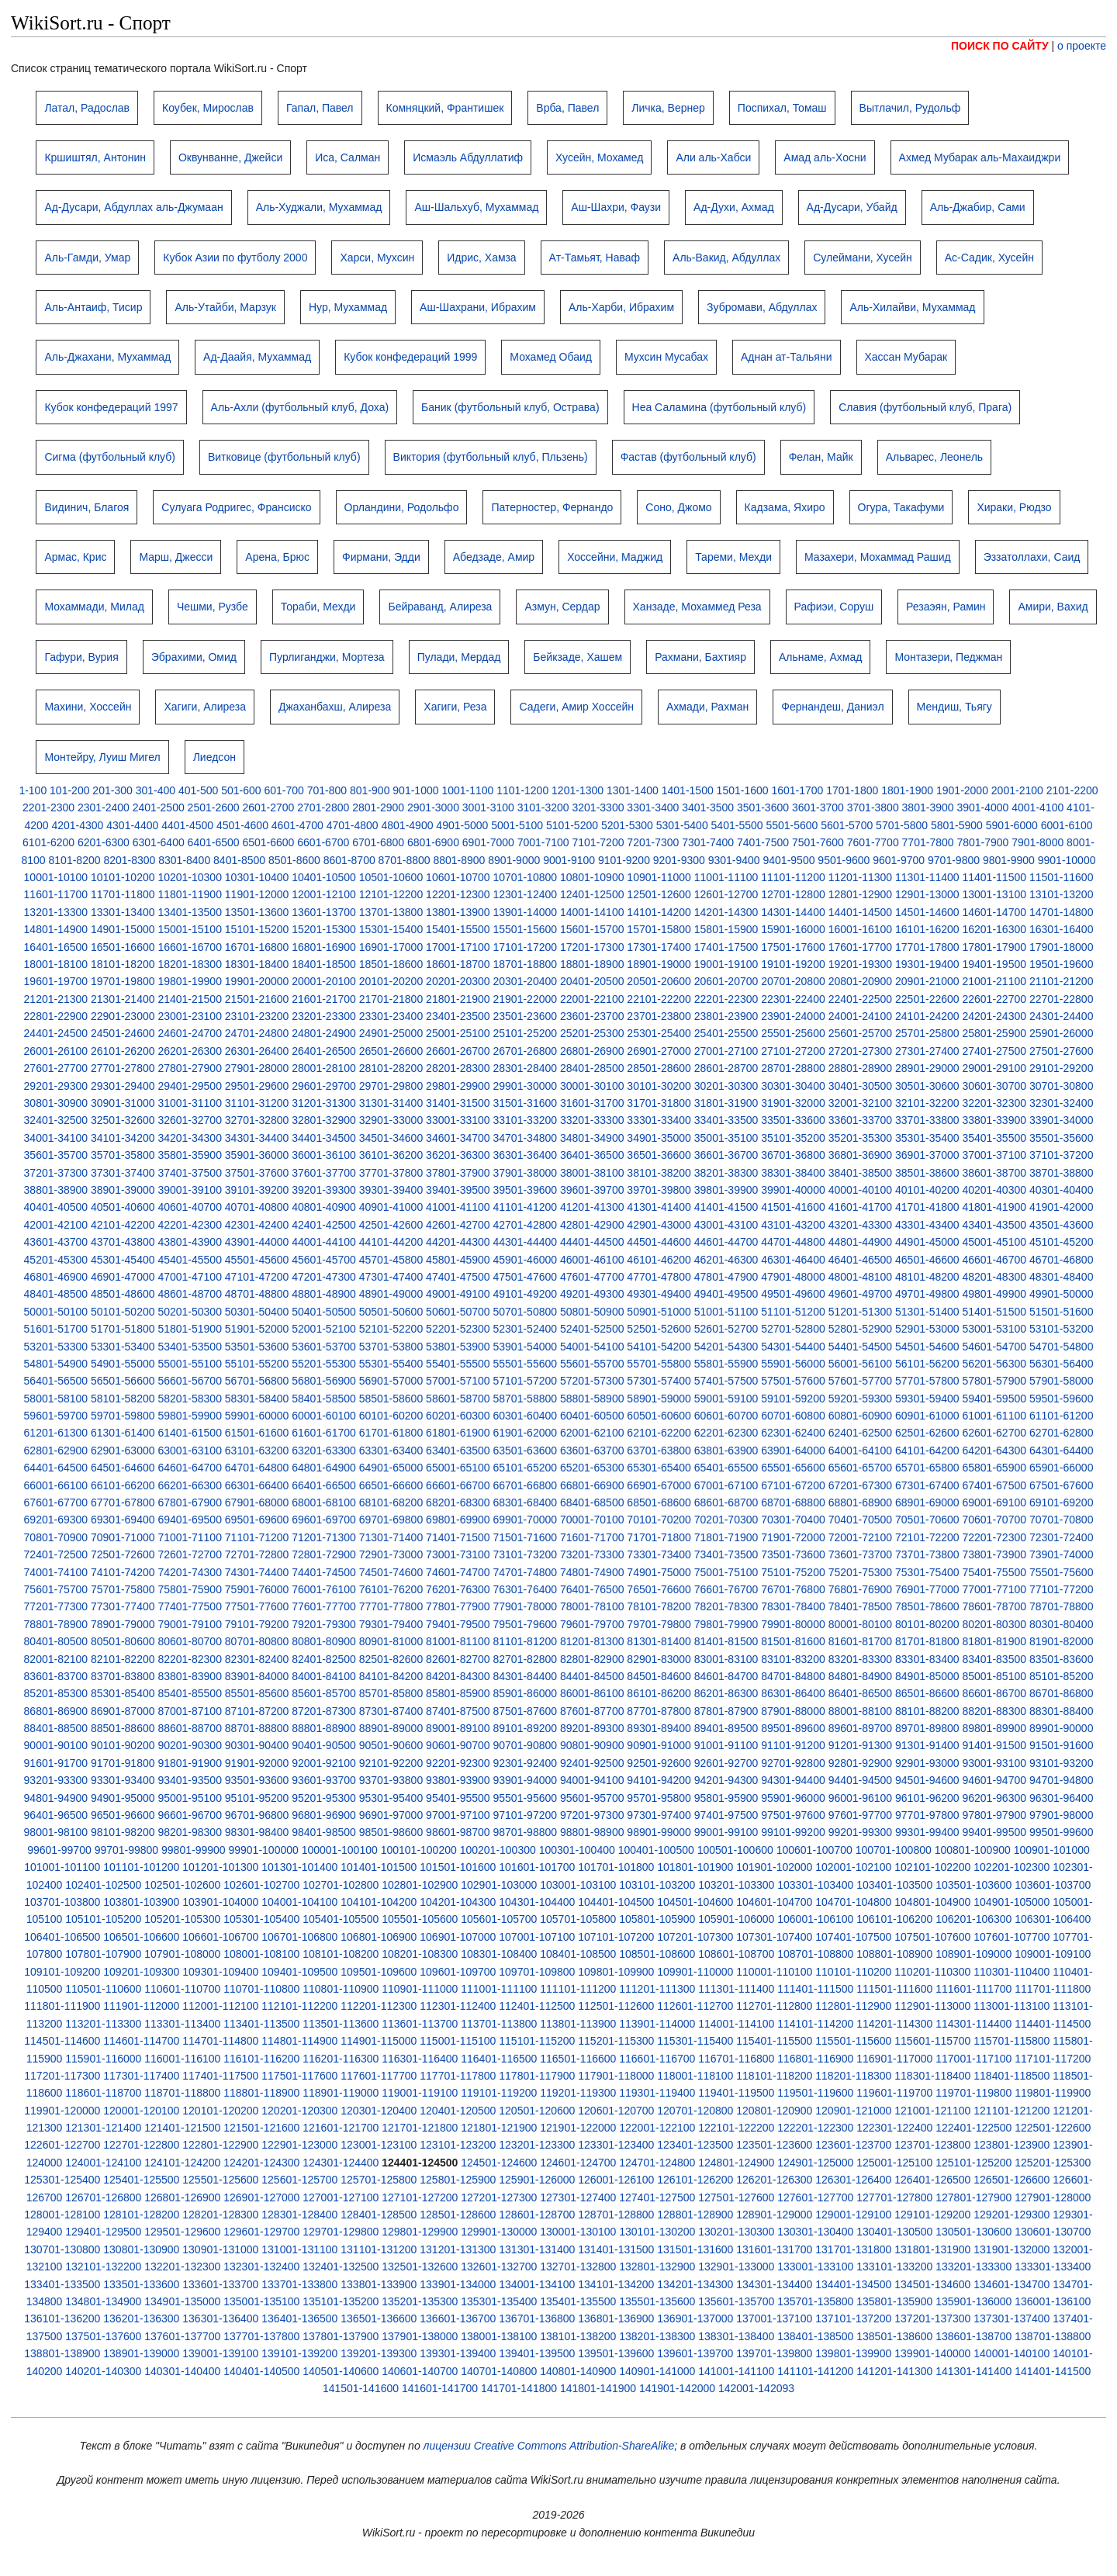 The height and width of the screenshot is (2576, 1117). I want to click on 97301-97400, so click(659, 1815).